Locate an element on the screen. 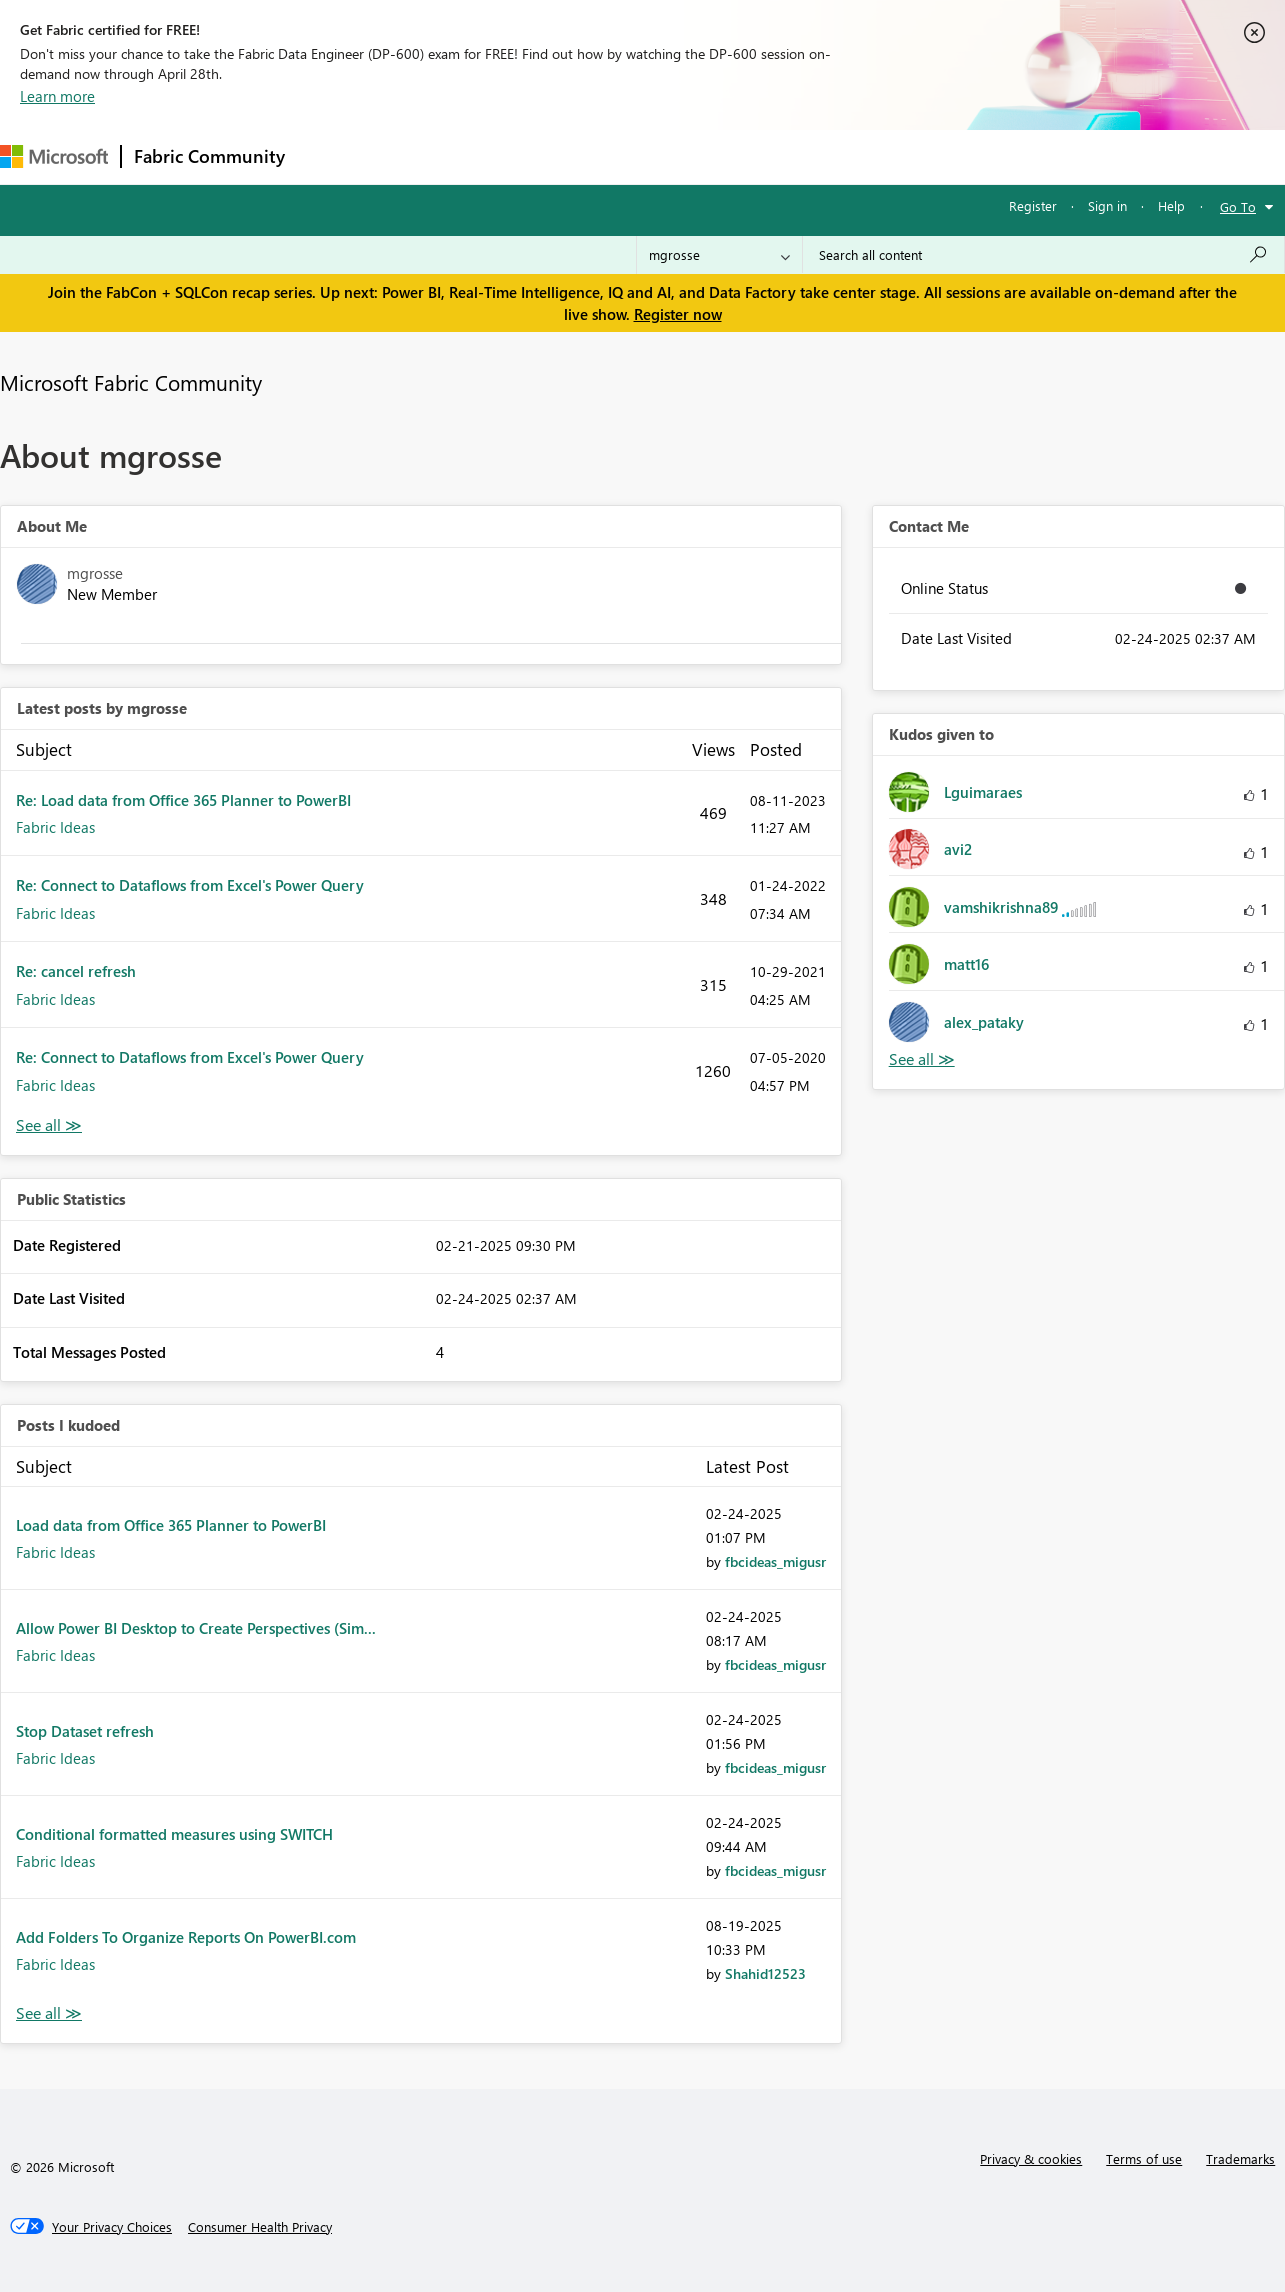 This screenshot has height=2292, width=1285. View All [See All Kudos given to] is located at coordinates (922, 1059).